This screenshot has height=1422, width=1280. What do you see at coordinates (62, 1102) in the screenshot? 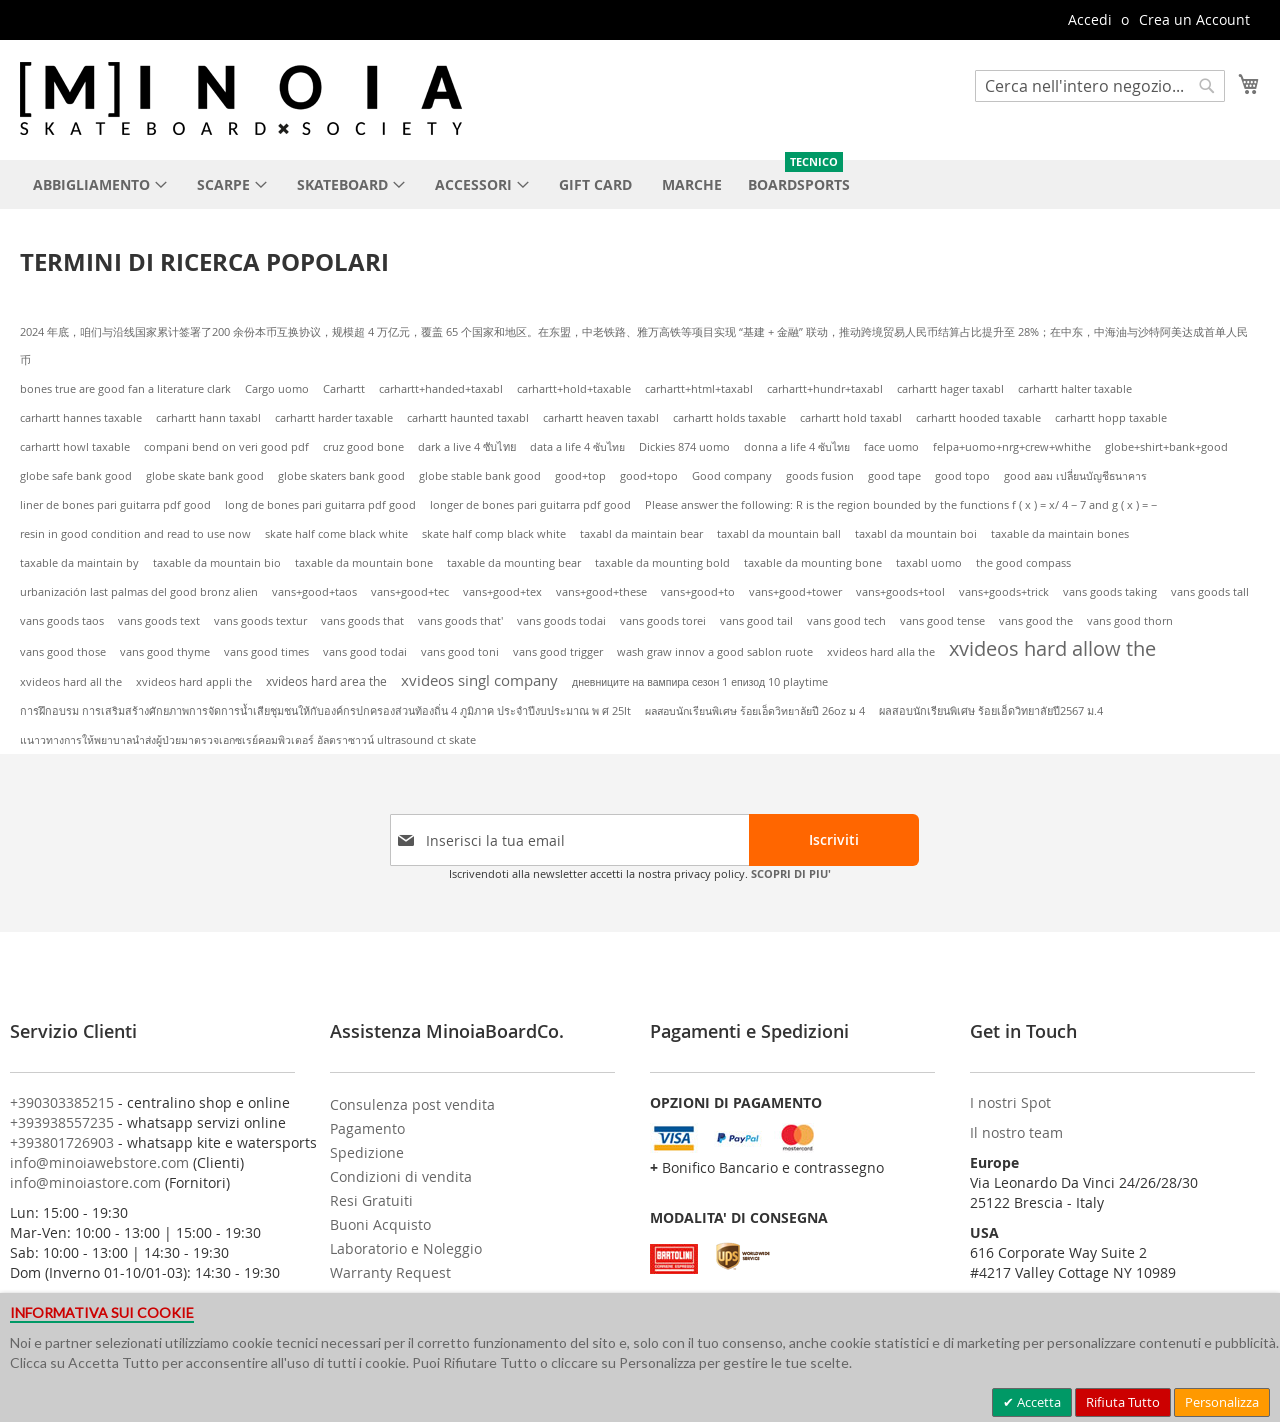
I see `+390303385215` at bounding box center [62, 1102].